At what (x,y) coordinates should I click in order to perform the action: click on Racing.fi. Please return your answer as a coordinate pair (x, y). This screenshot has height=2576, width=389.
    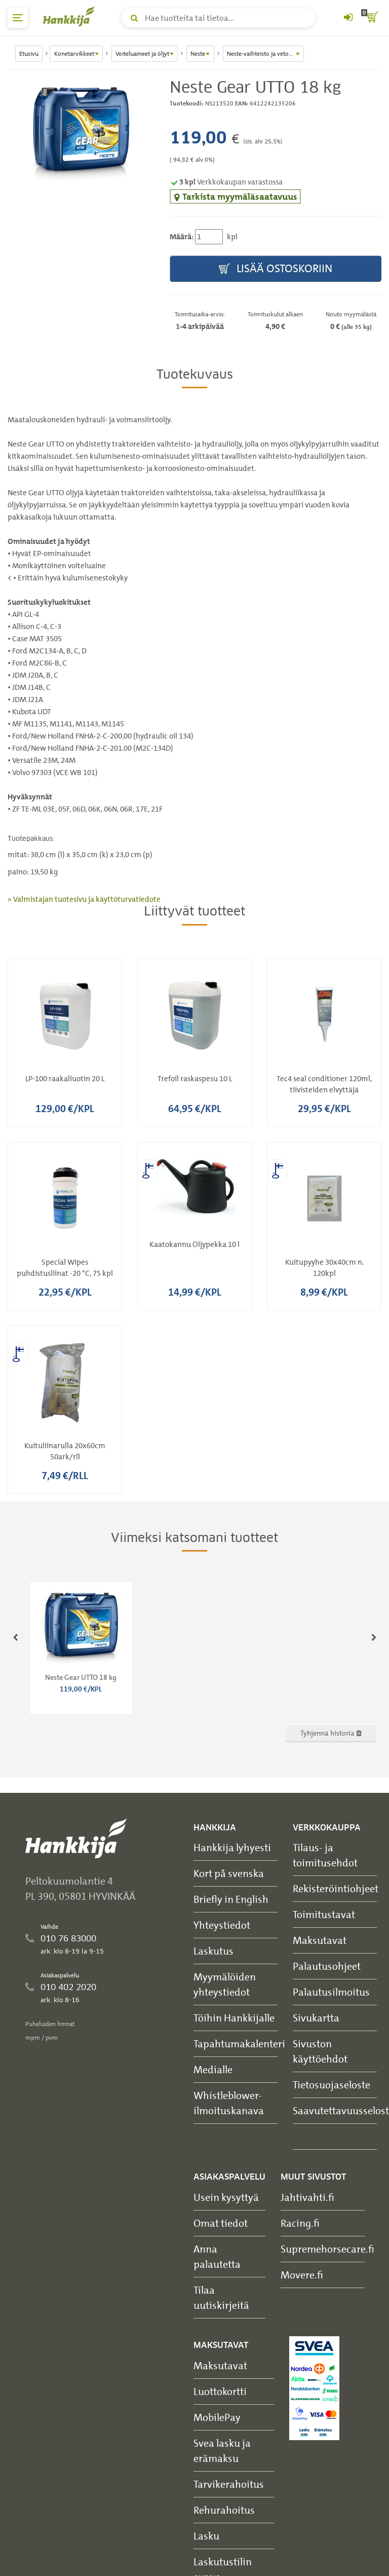
    Looking at the image, I should click on (300, 2223).